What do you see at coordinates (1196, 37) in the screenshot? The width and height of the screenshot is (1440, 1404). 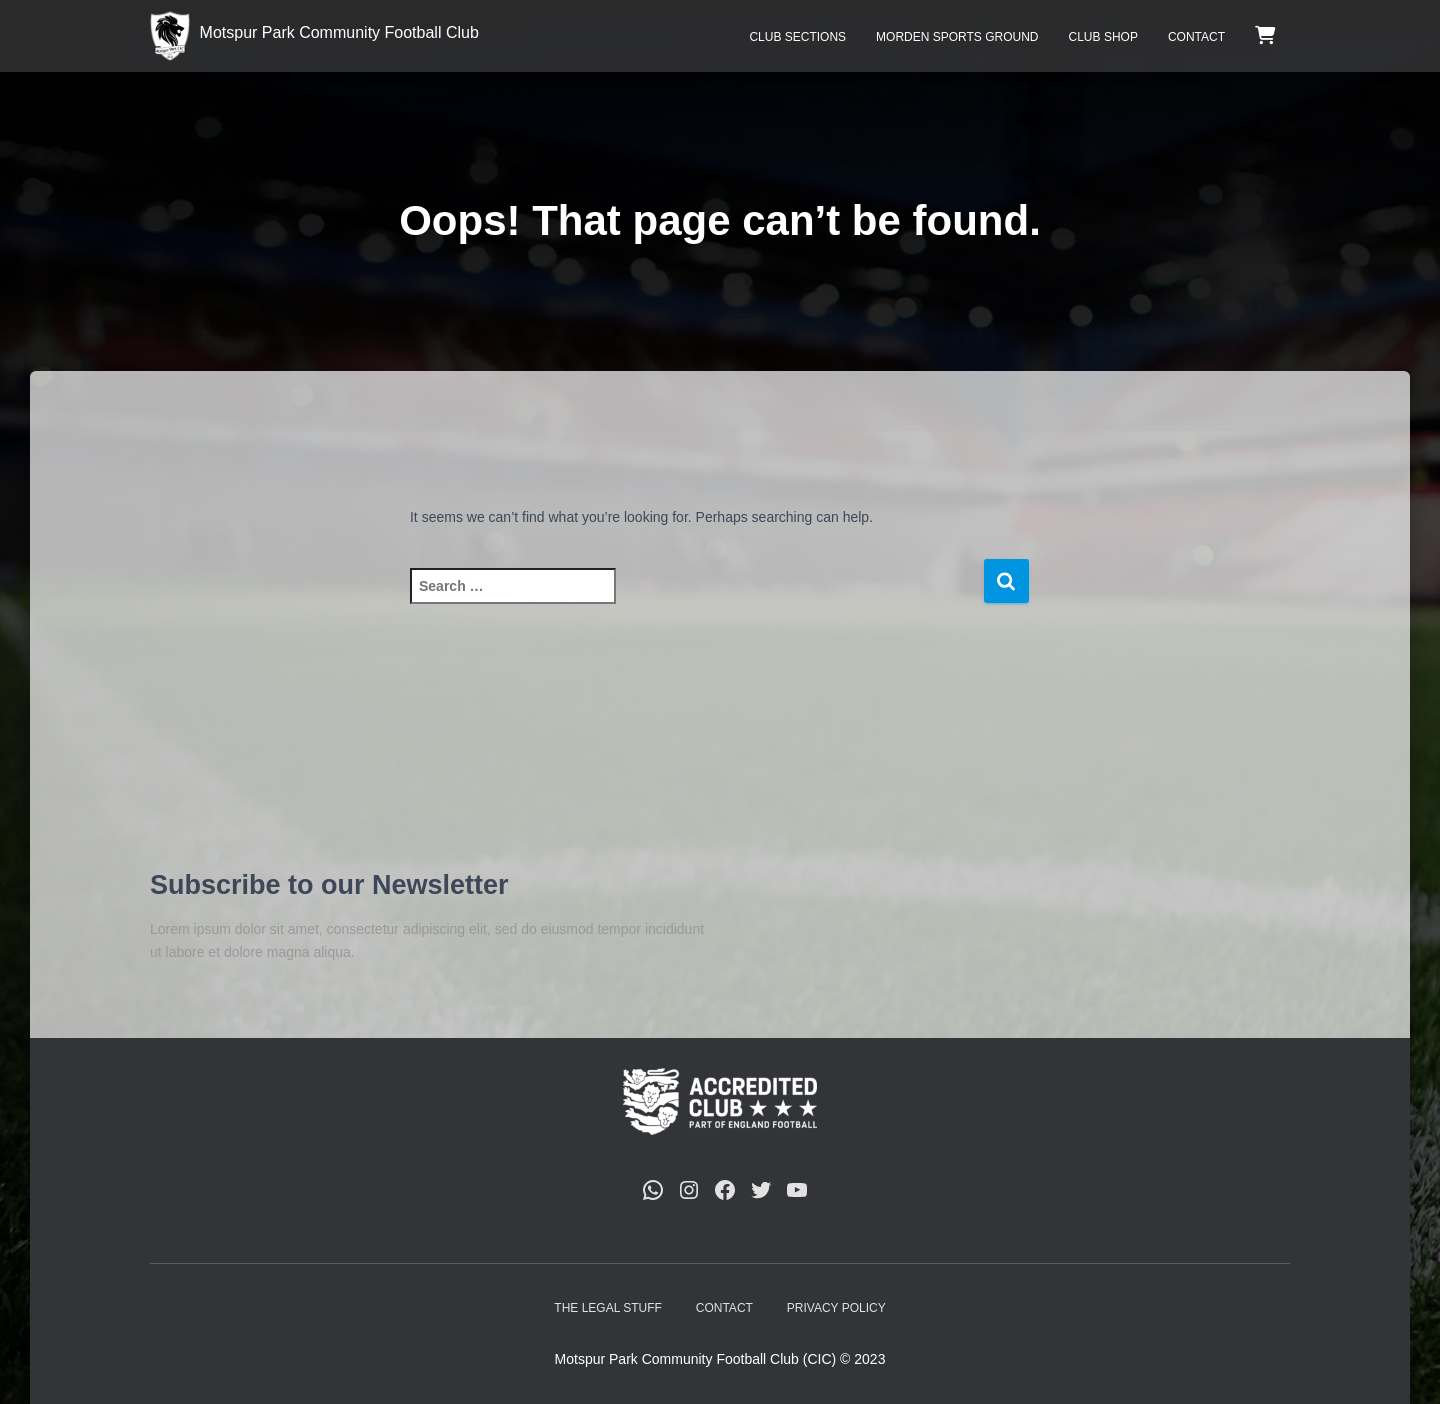 I see `Contact` at bounding box center [1196, 37].